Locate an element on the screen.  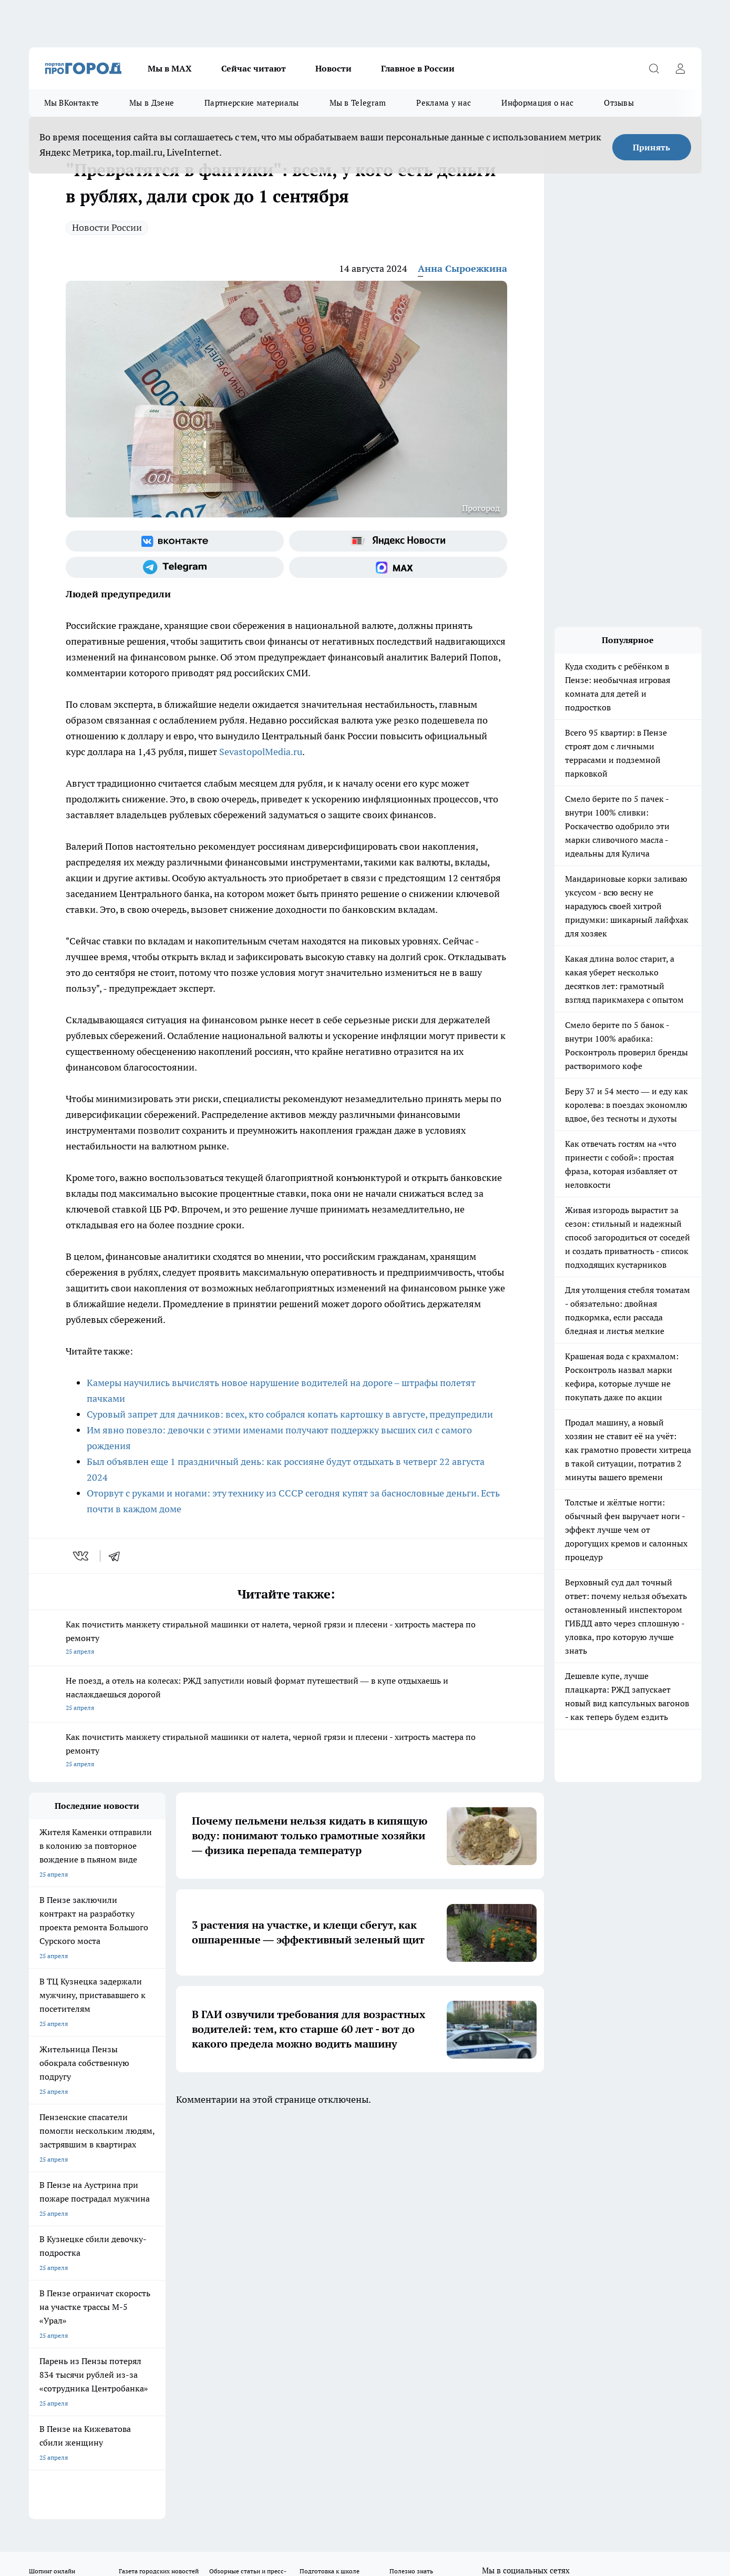
[Яндекс новости] is located at coordinates (398, 541).